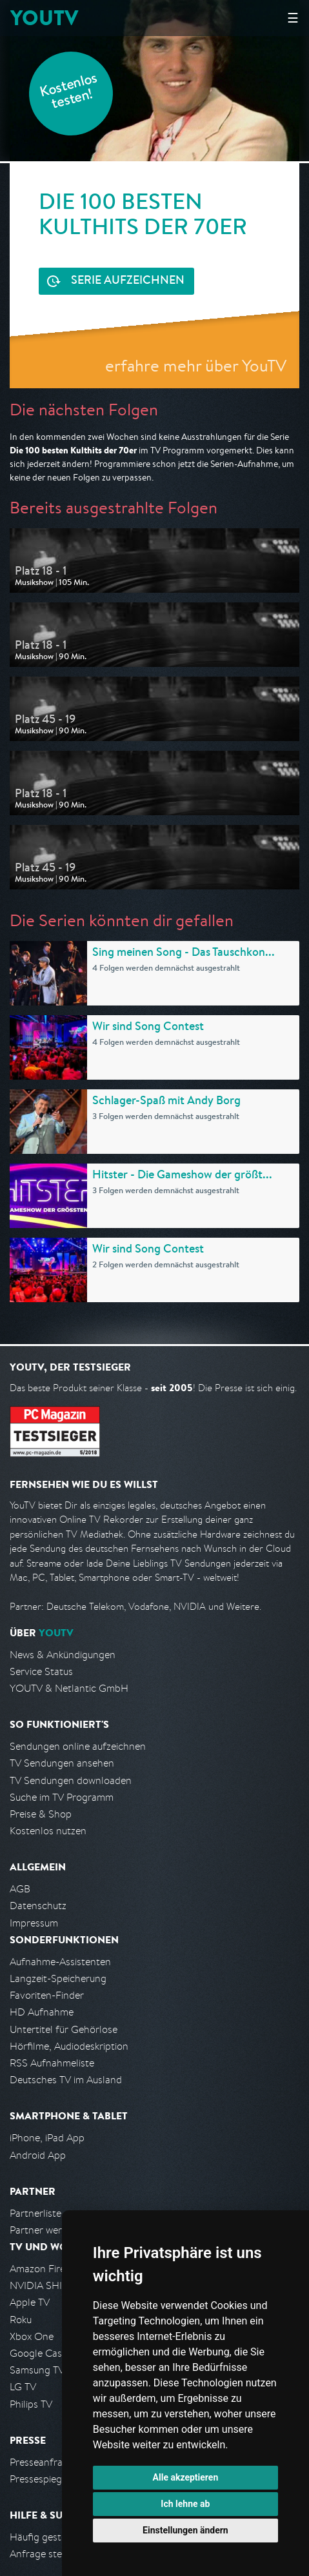  Describe the element at coordinates (69, 92) in the screenshot. I see `Kostenlos testen!` at that location.